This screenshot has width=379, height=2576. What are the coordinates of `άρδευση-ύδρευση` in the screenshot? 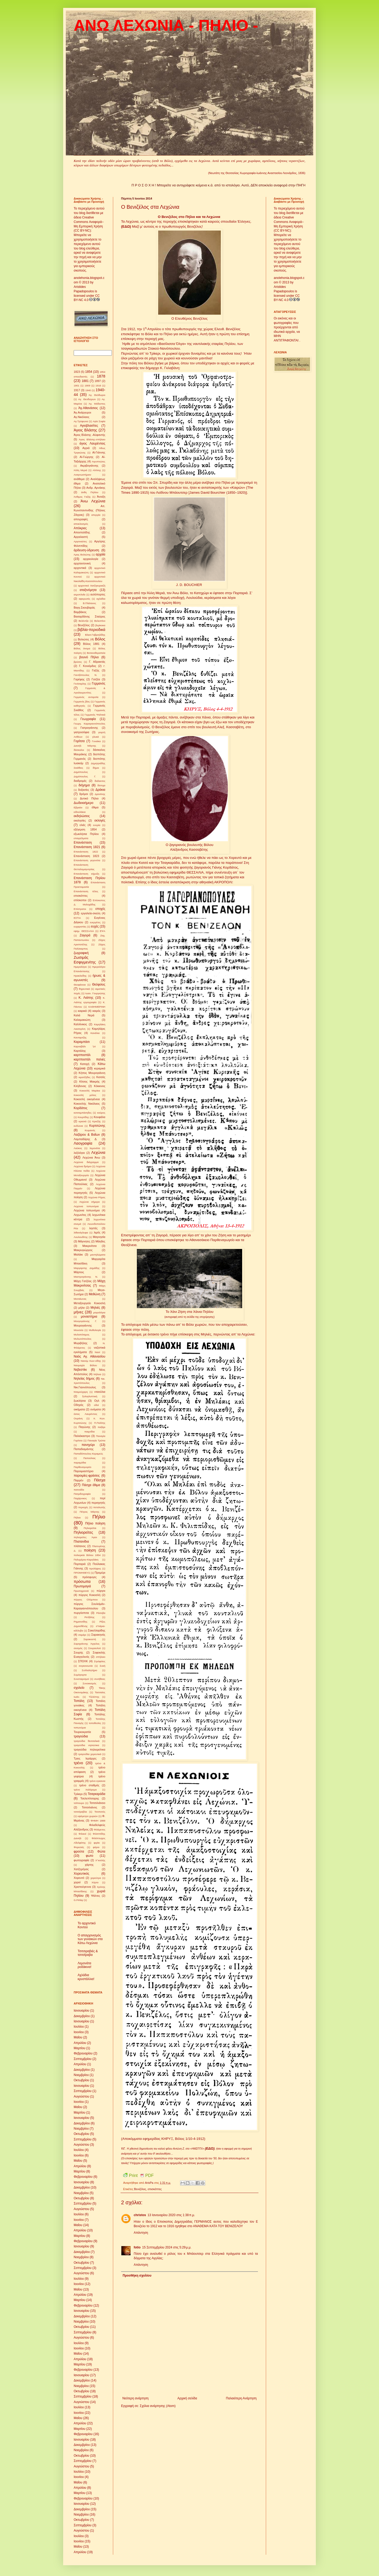 It's located at (86, 550).